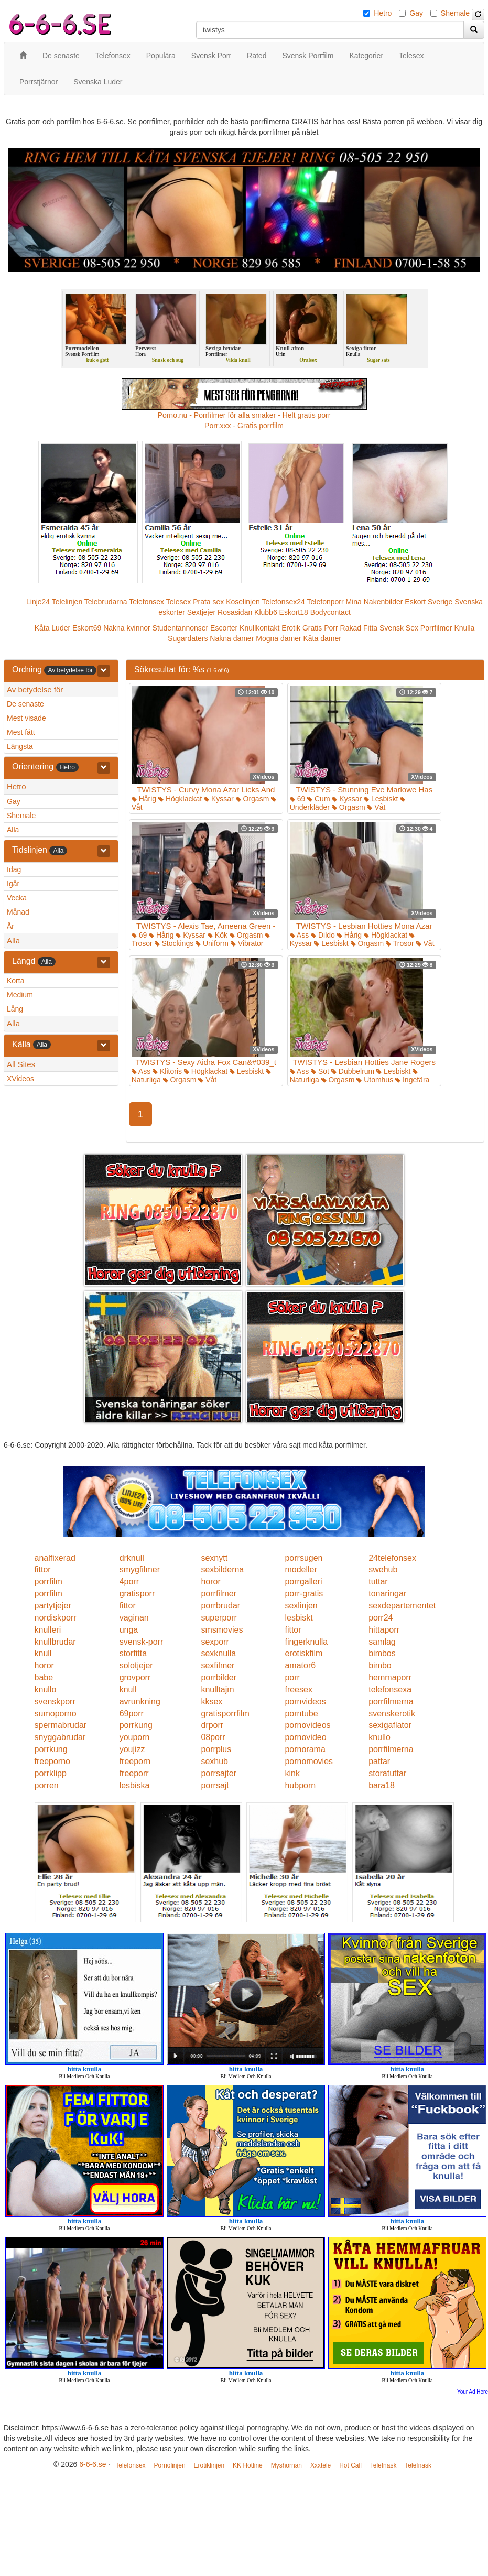 The width and height of the screenshot is (488, 2576). Describe the element at coordinates (217, 1665) in the screenshot. I see `sexfilmer` at that location.